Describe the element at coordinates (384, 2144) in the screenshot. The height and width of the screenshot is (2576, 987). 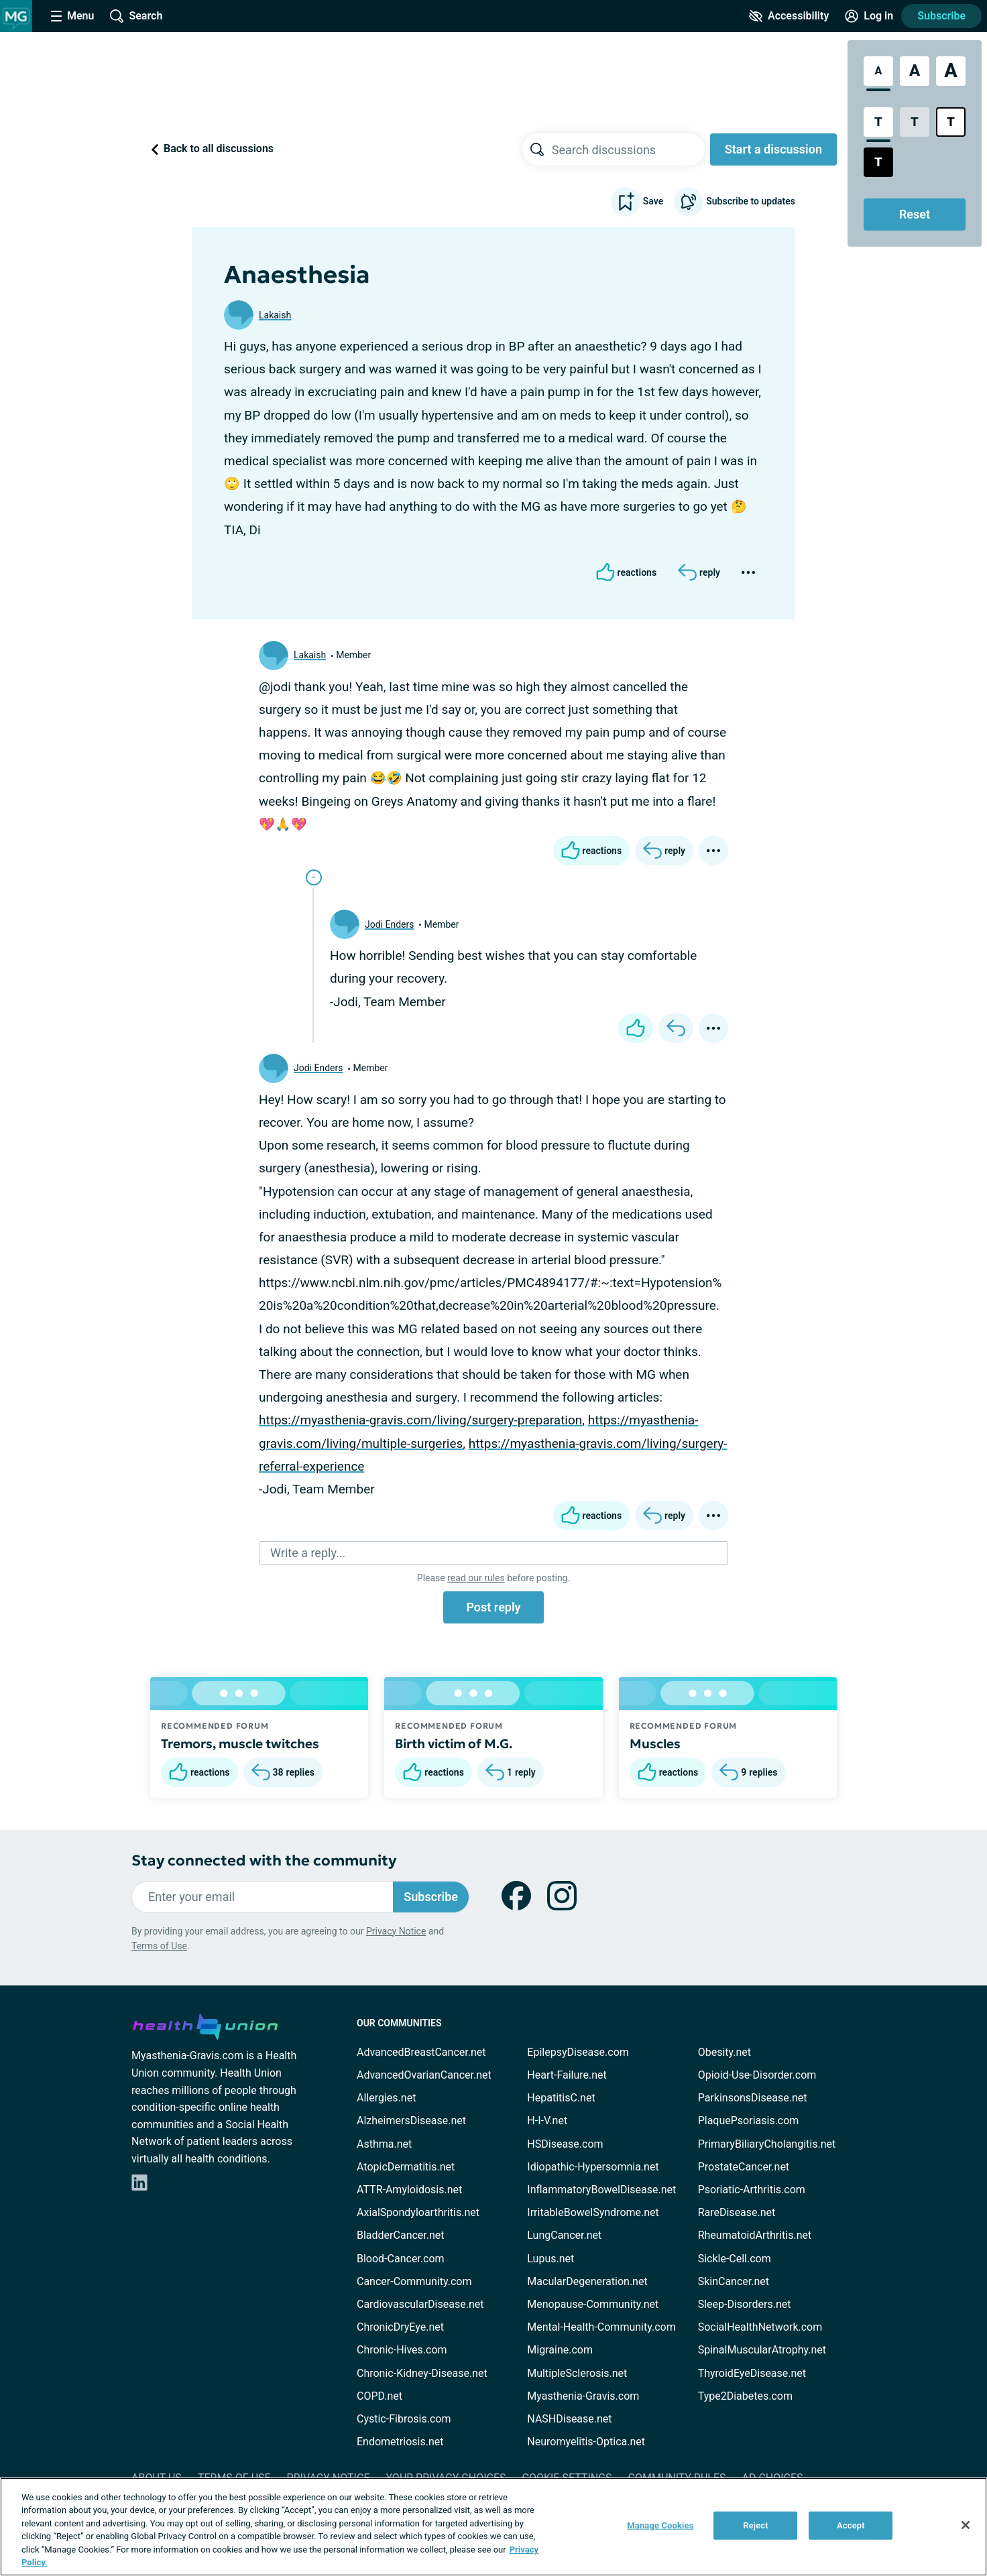
I see `Asthma.net` at that location.